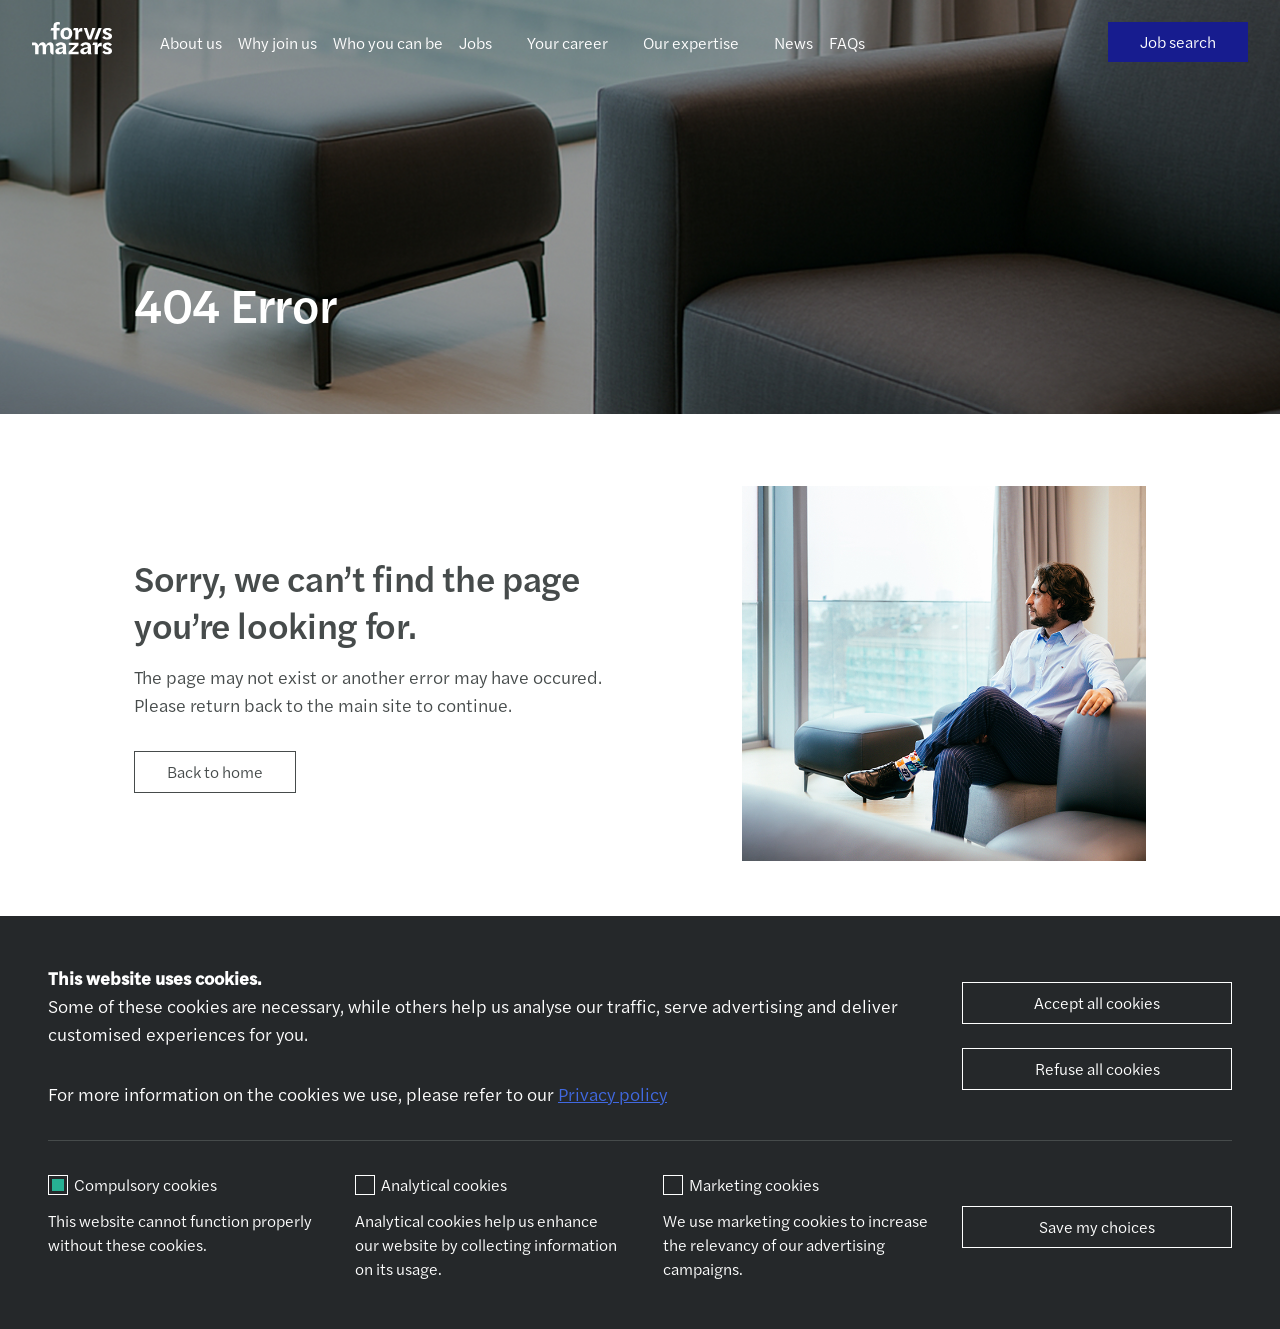  Describe the element at coordinates (847, 42) in the screenshot. I see `FAQs` at that location.